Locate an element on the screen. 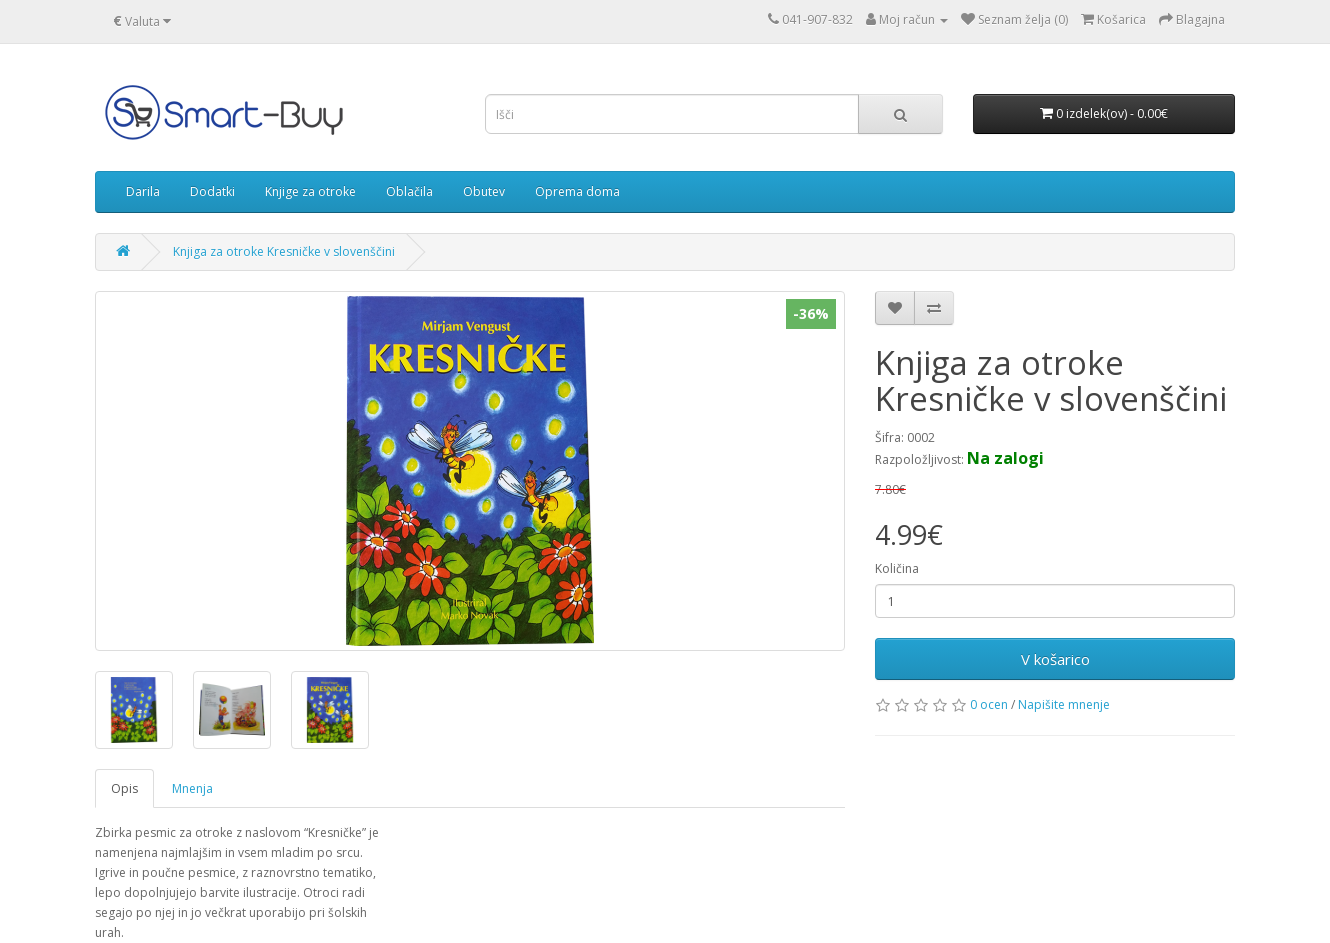  Knjige za otroke is located at coordinates (310, 191).